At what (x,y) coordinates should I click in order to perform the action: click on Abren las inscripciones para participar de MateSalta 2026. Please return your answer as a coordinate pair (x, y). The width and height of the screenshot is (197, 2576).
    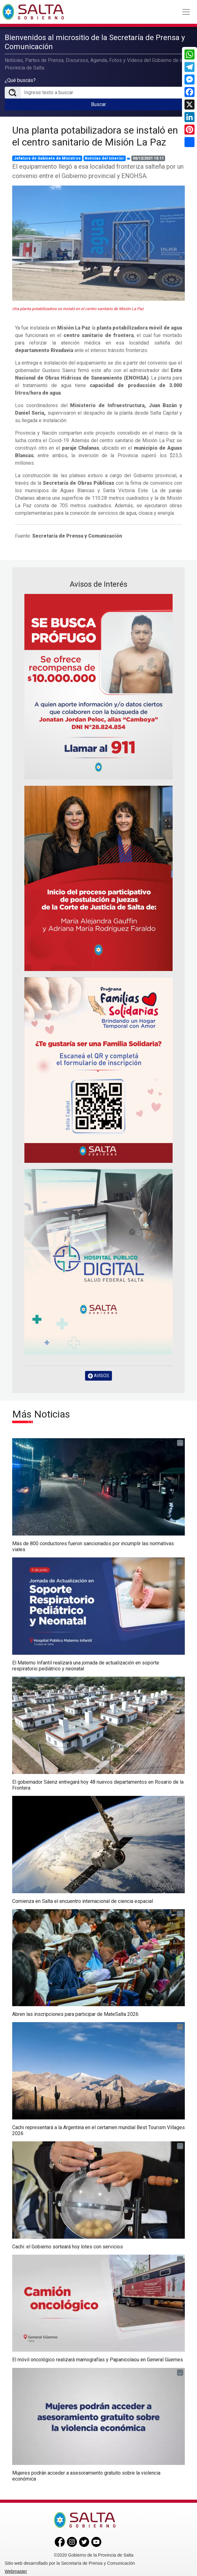
    Looking at the image, I should click on (75, 2014).